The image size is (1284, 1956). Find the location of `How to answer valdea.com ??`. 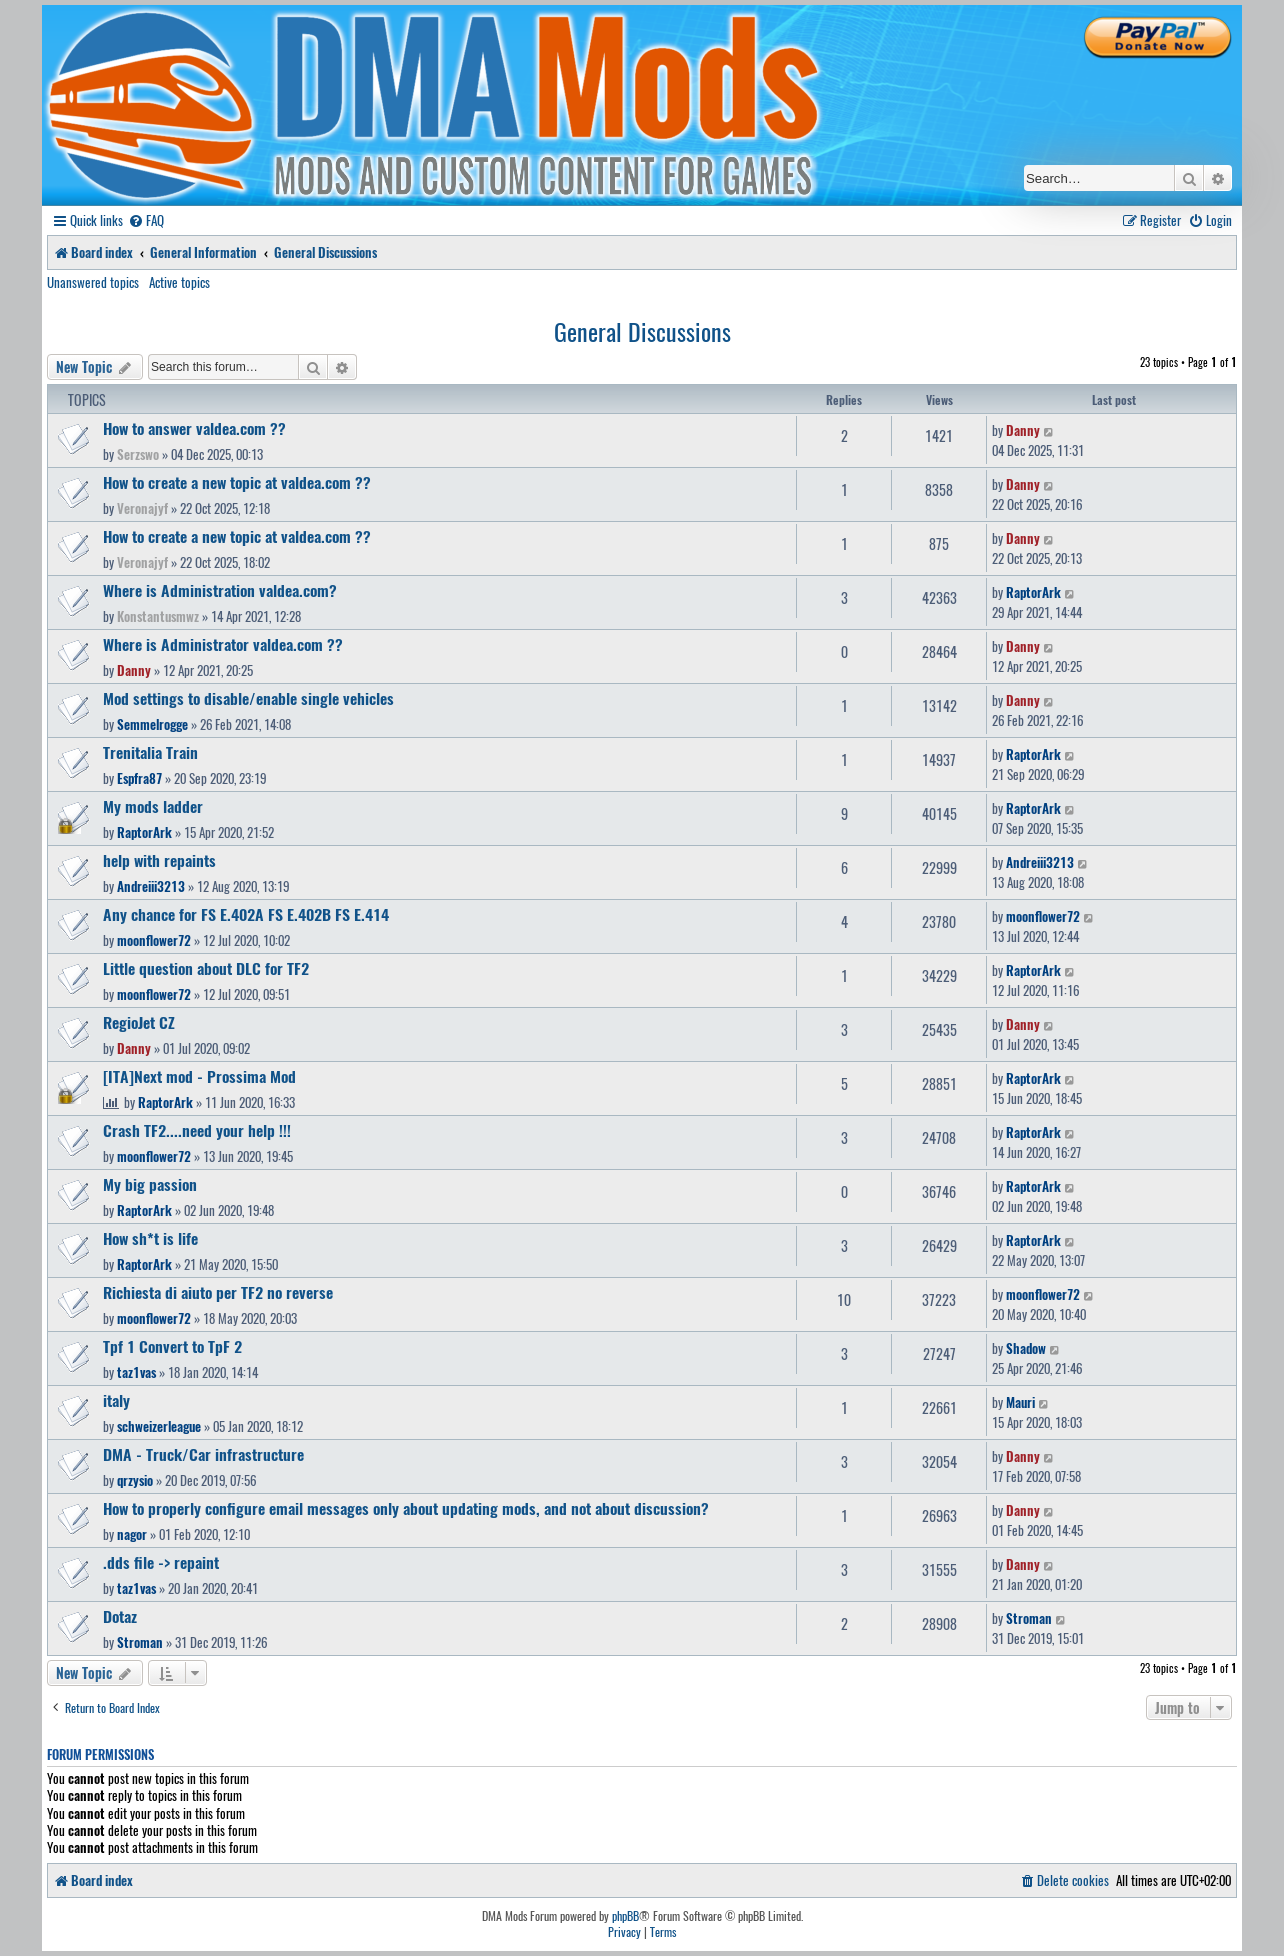

How to answer valdea.com ?? is located at coordinates (194, 428).